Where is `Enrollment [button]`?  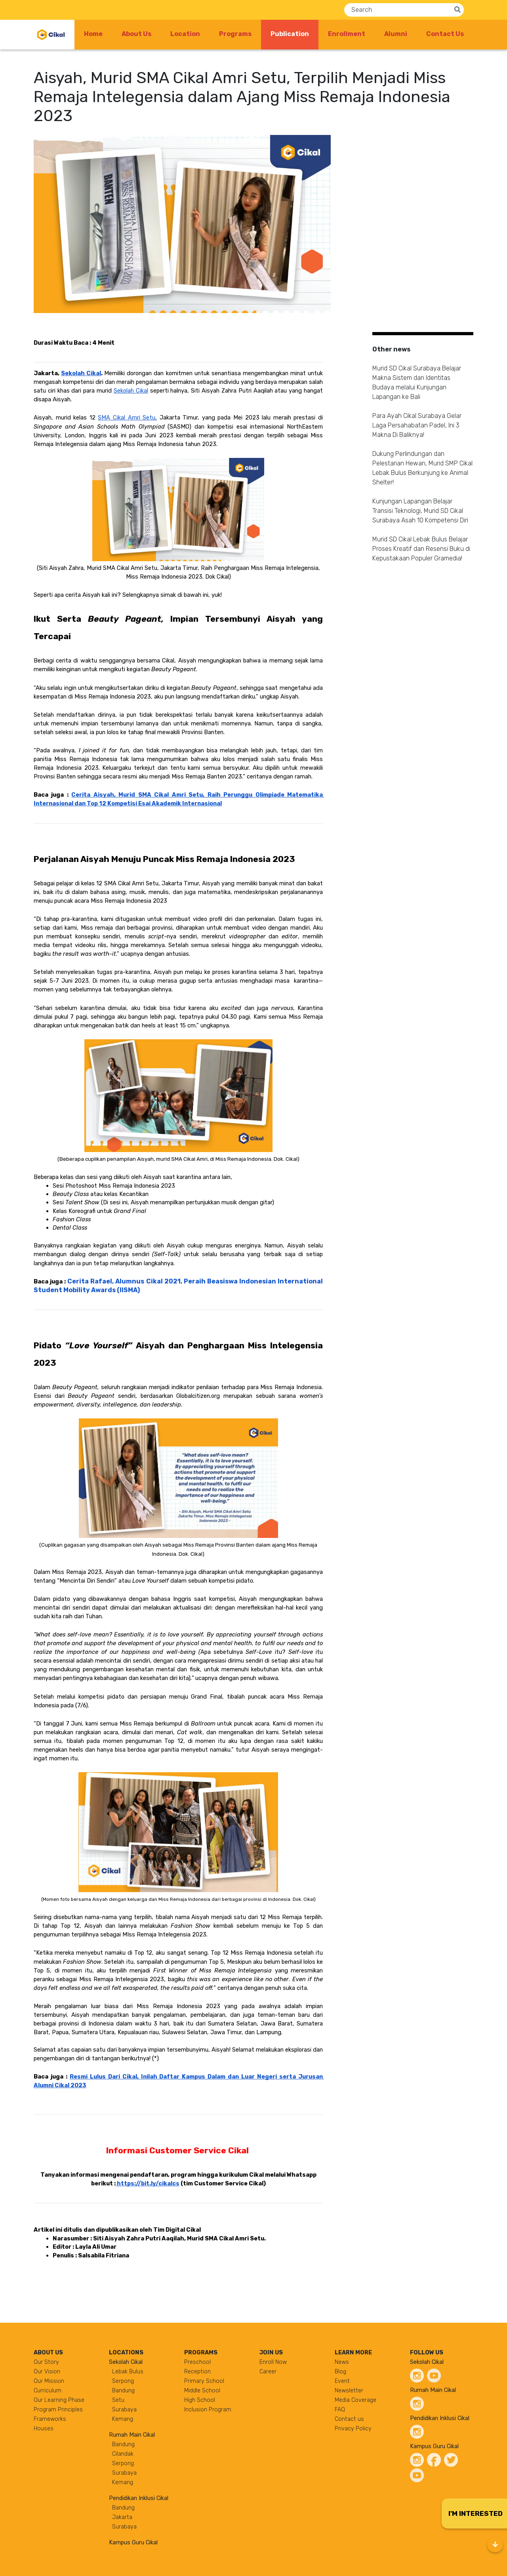 Enrollment [button] is located at coordinates (346, 34).